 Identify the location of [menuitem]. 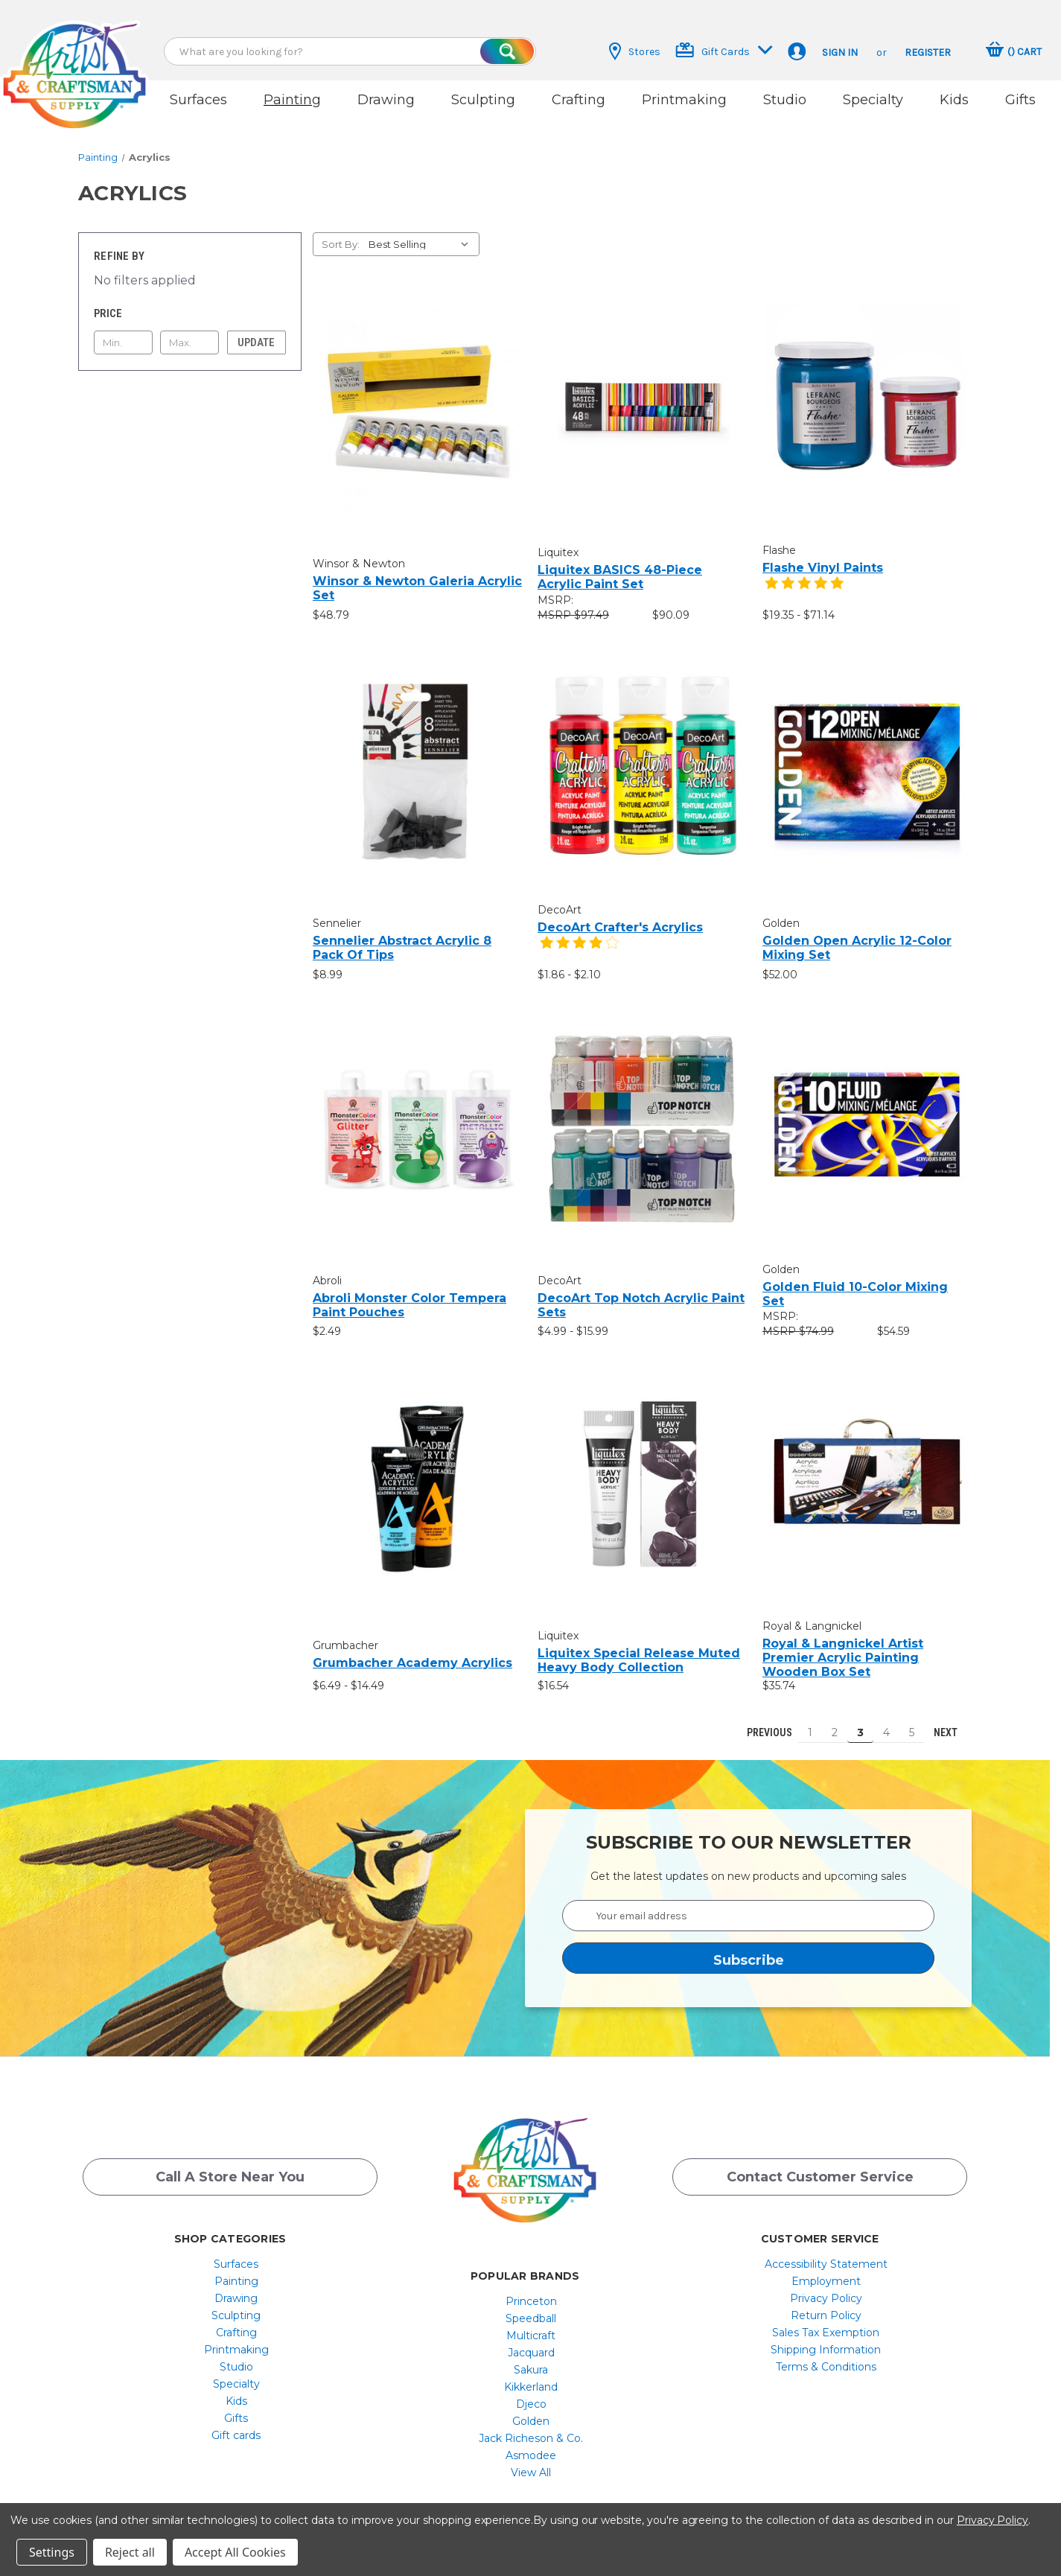
(236, 2251).